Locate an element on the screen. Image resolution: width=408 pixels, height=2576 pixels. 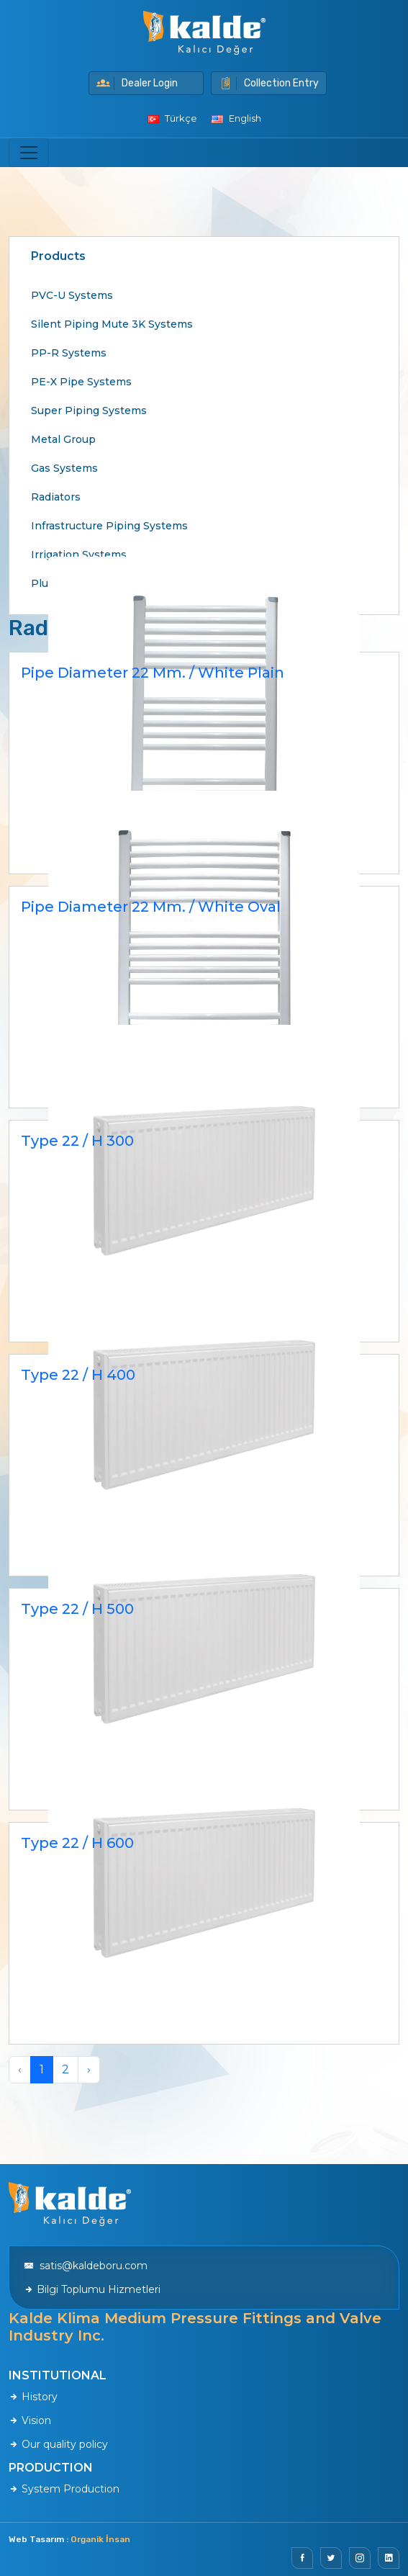
Metal Group is located at coordinates (63, 439).